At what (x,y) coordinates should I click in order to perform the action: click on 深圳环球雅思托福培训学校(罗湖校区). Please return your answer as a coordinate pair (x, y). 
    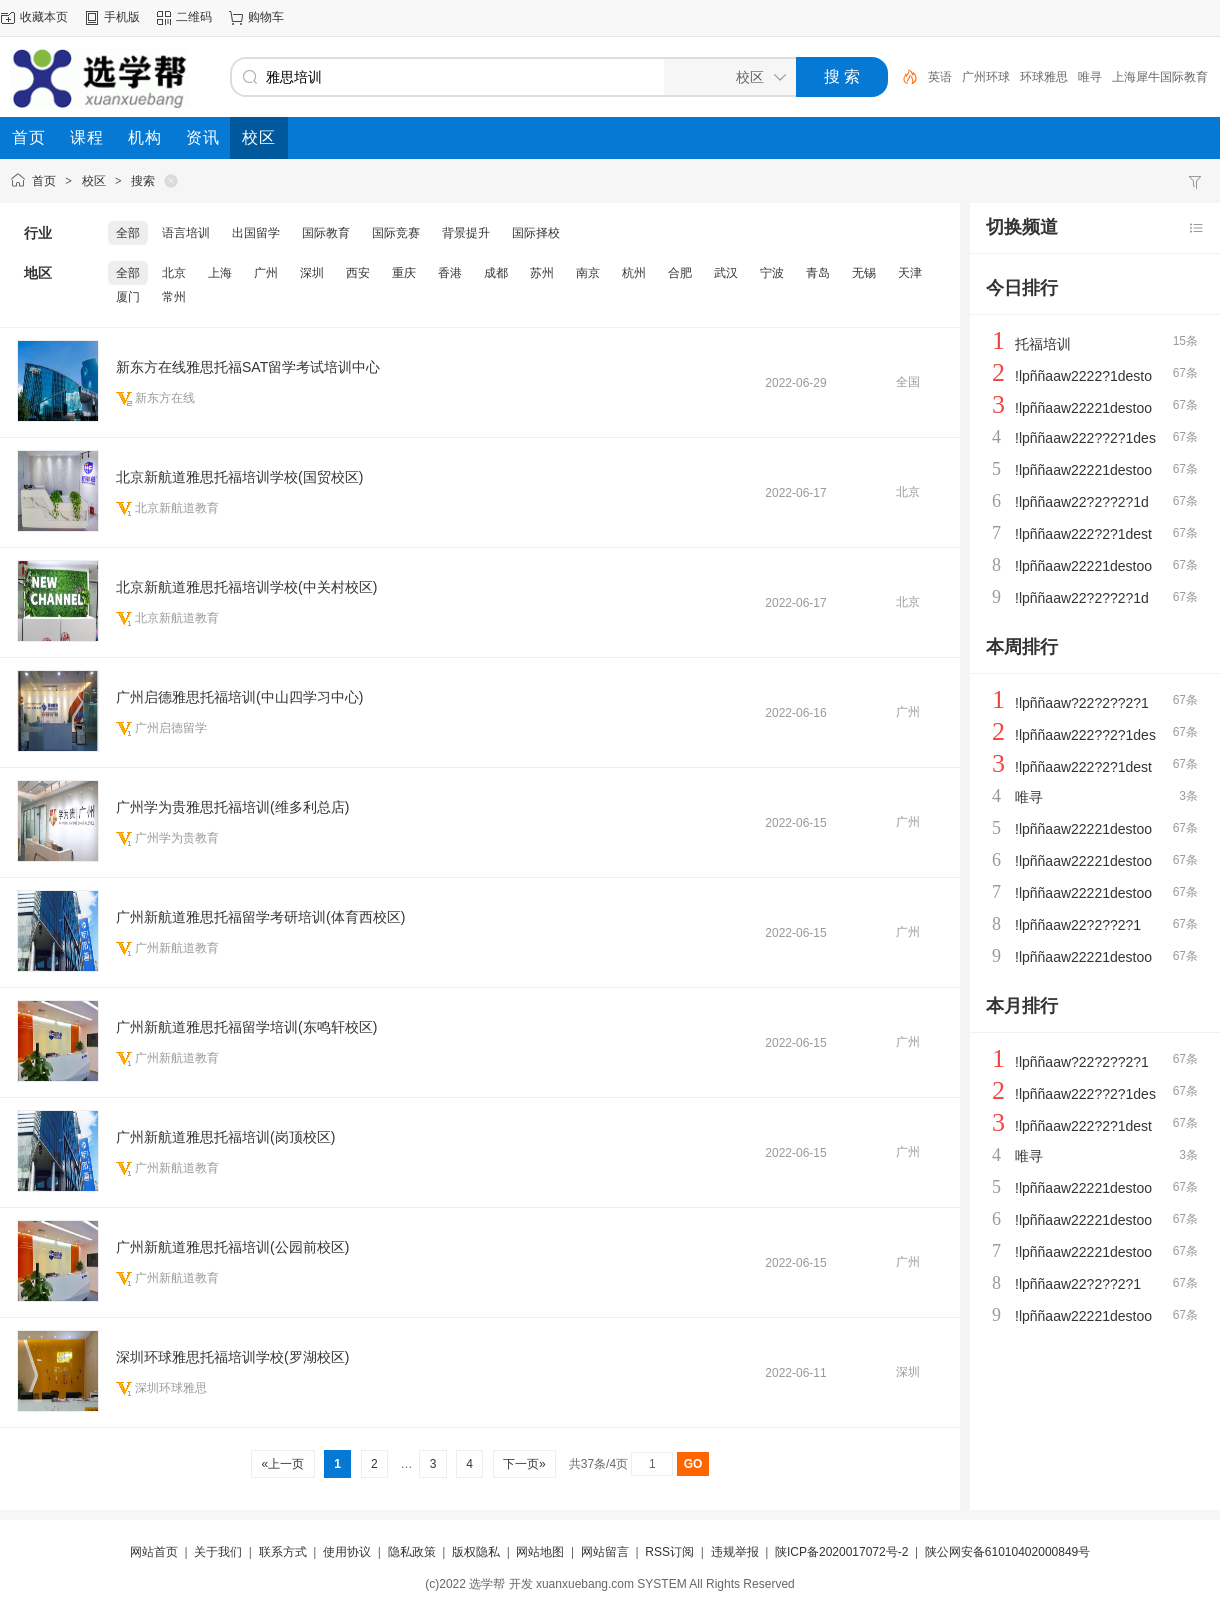
    Looking at the image, I should click on (232, 1357).